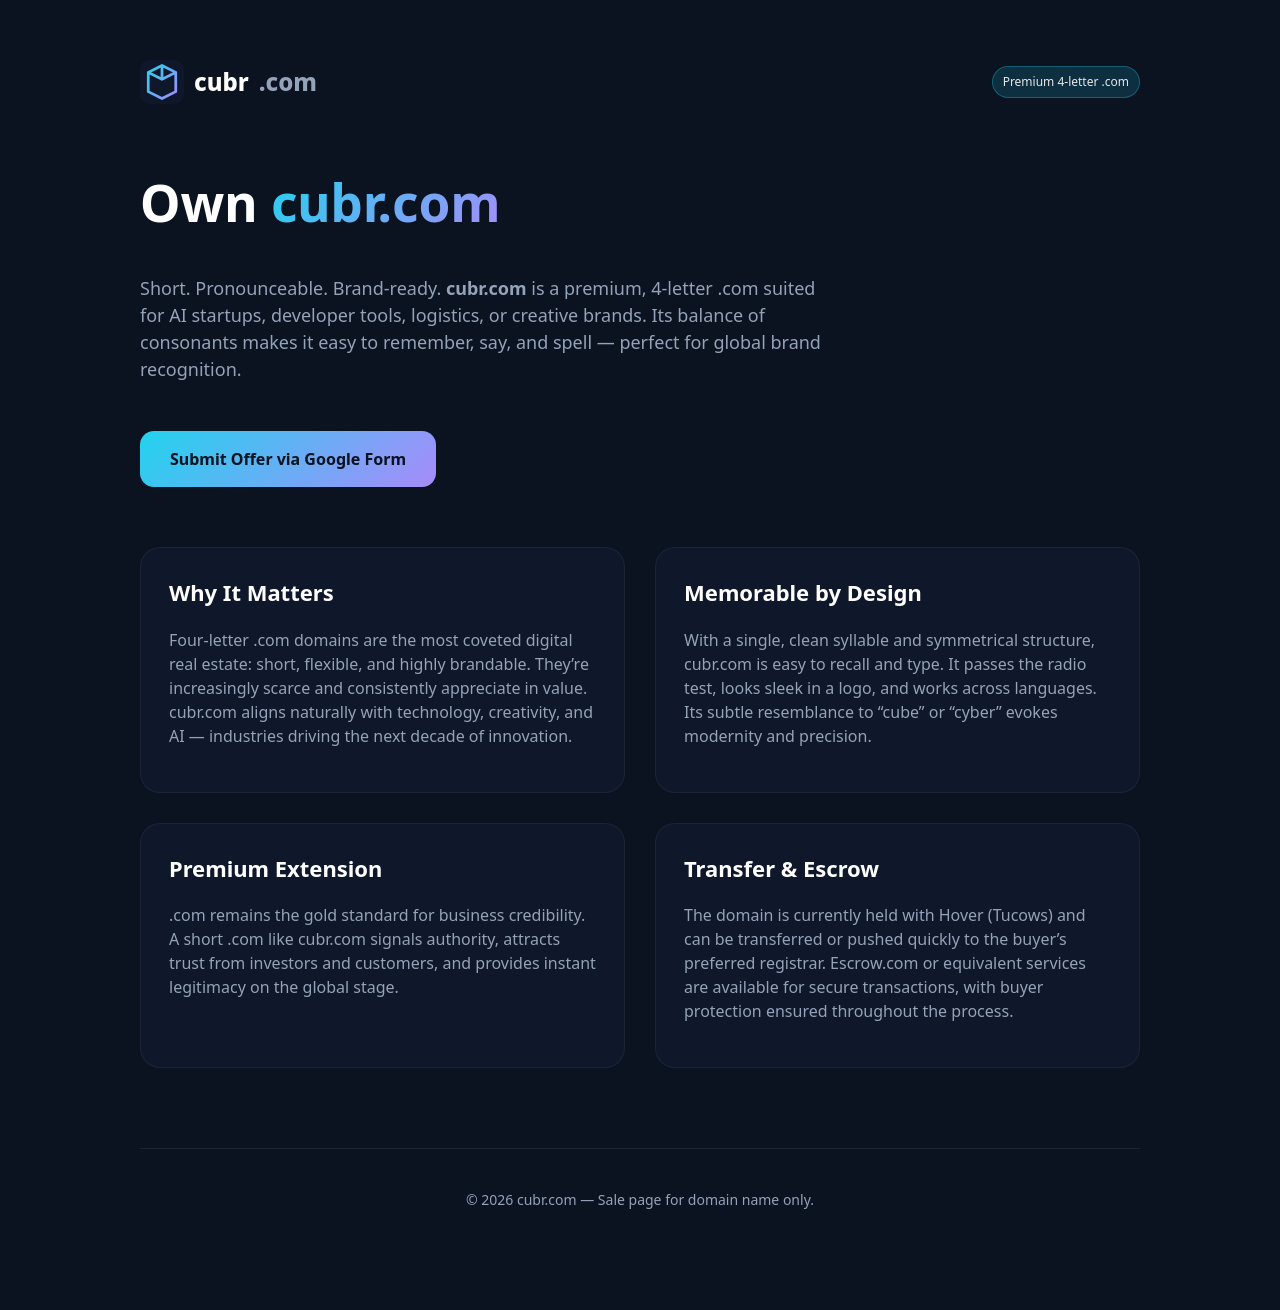  Describe the element at coordinates (288, 459) in the screenshot. I see `Submit Offer via Google Form` at that location.